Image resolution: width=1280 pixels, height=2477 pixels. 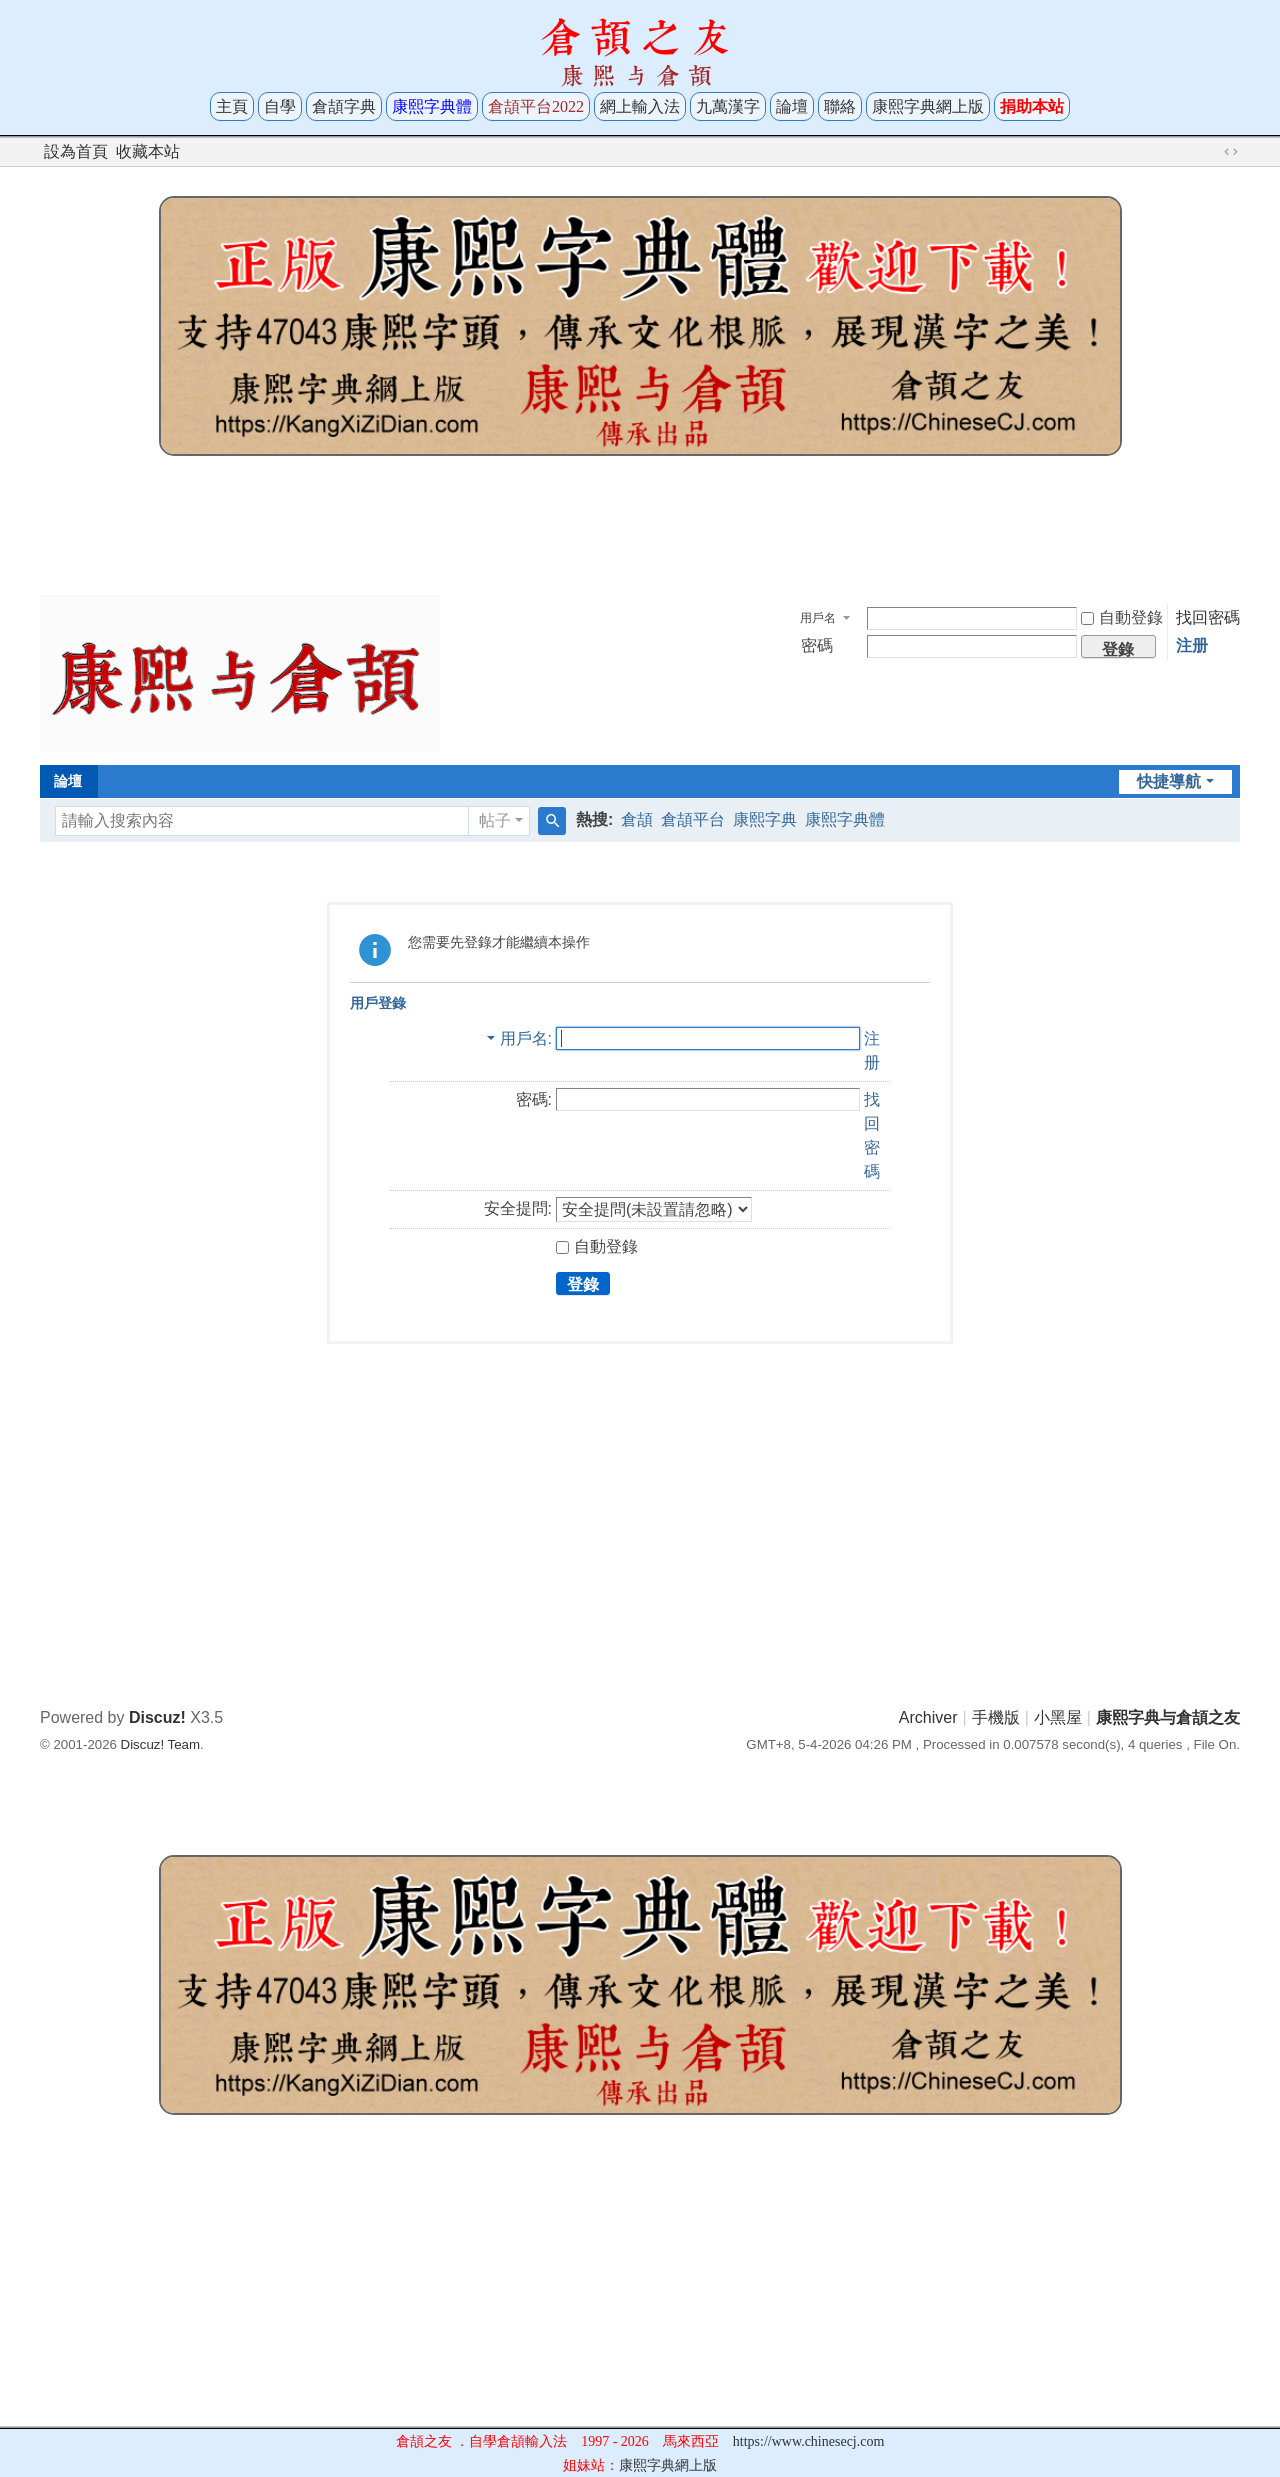 I want to click on 小黑屋, so click(x=1058, y=1717).